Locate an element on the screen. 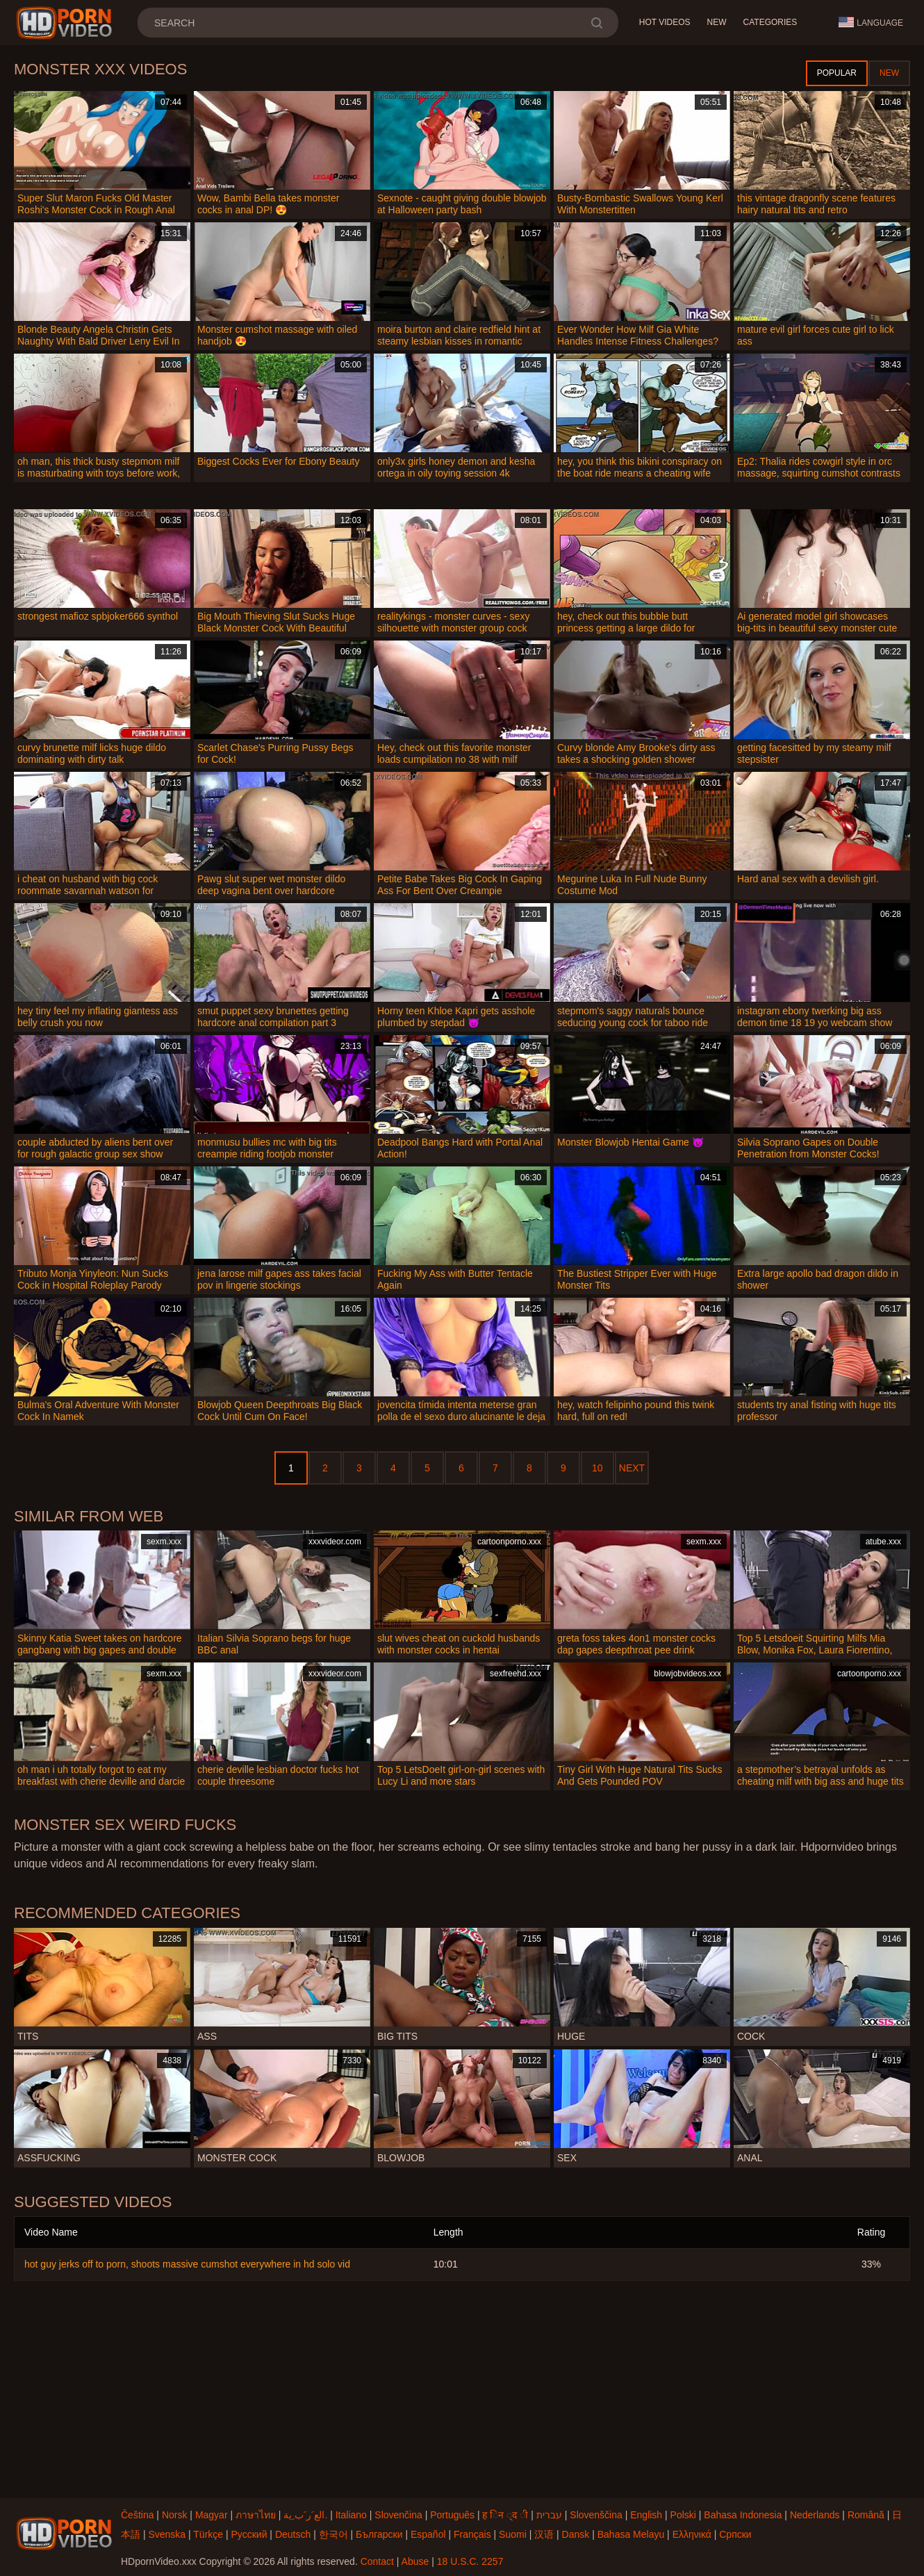 The width and height of the screenshot is (924, 2576). Bahasa Indonesia is located at coordinates (743, 2514).